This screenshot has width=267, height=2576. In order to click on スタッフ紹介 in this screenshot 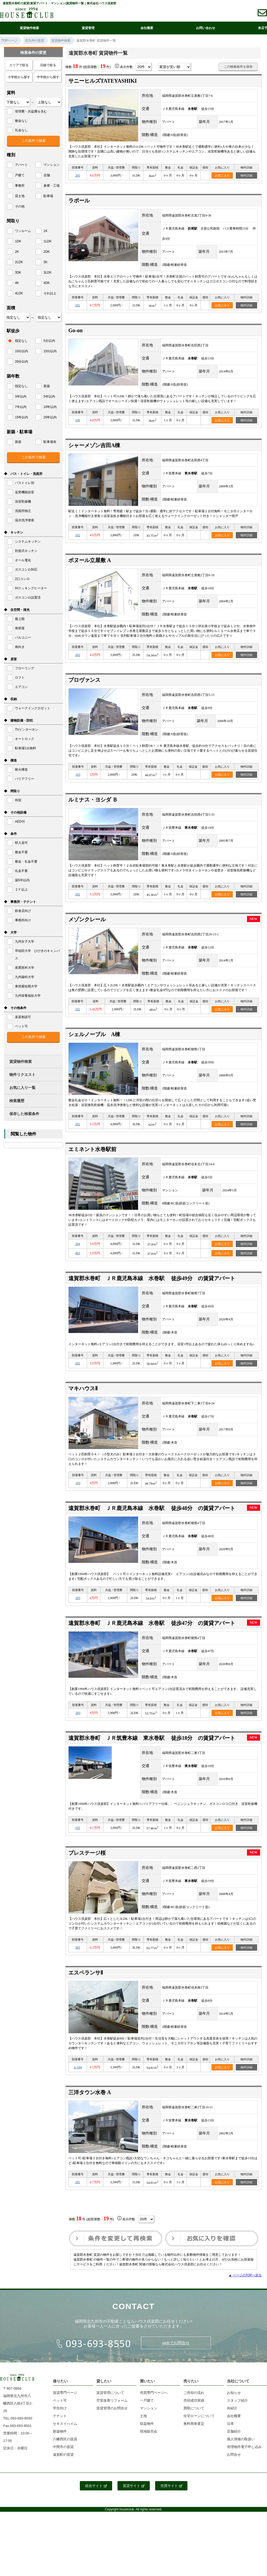, I will do `click(237, 2400)`.